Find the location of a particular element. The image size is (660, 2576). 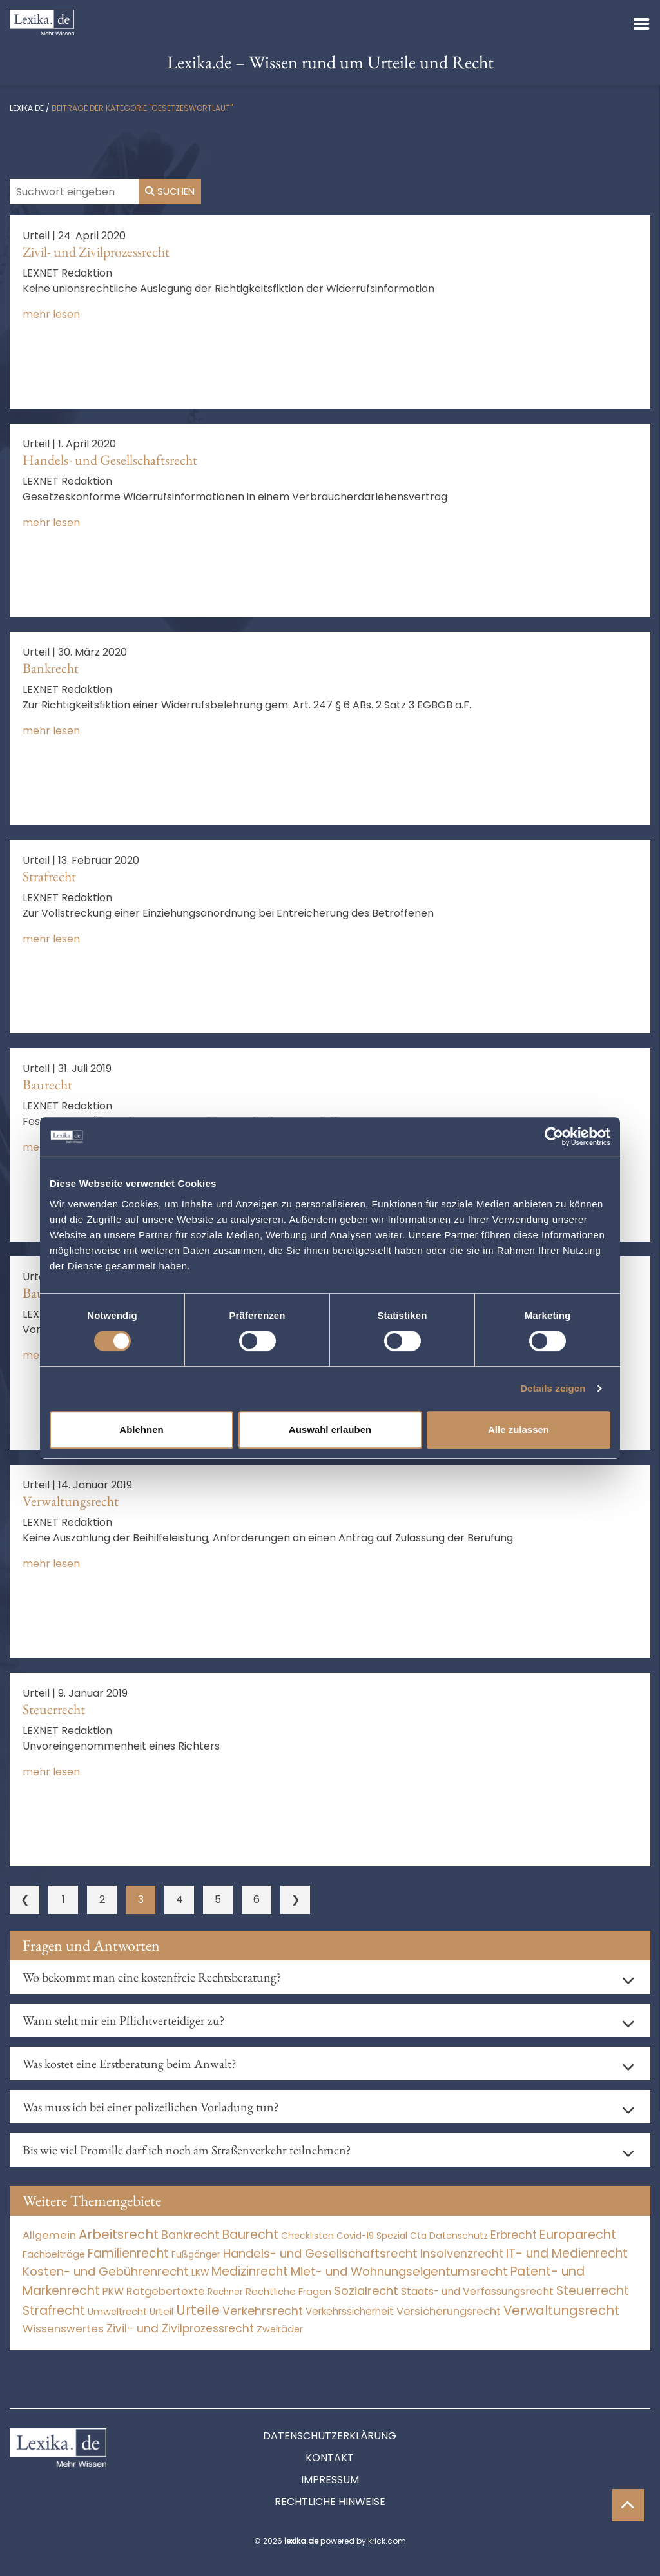

Miet- und Wohnungseigentumsrecht [Miet- und Wohnungseigentumsrecht (3.234 Einträge)] is located at coordinates (399, 2271).